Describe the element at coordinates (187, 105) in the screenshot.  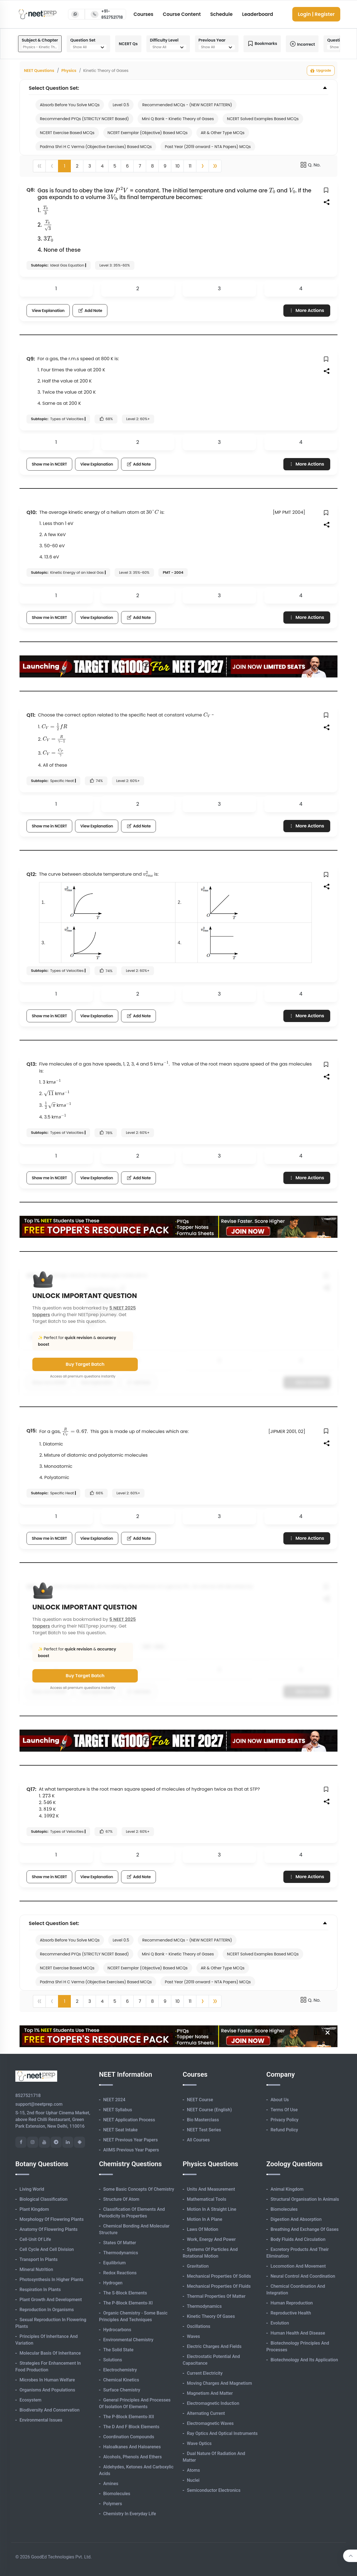
I see `Recommended MCQs - (NEW NCERT PATTERN)` at that location.